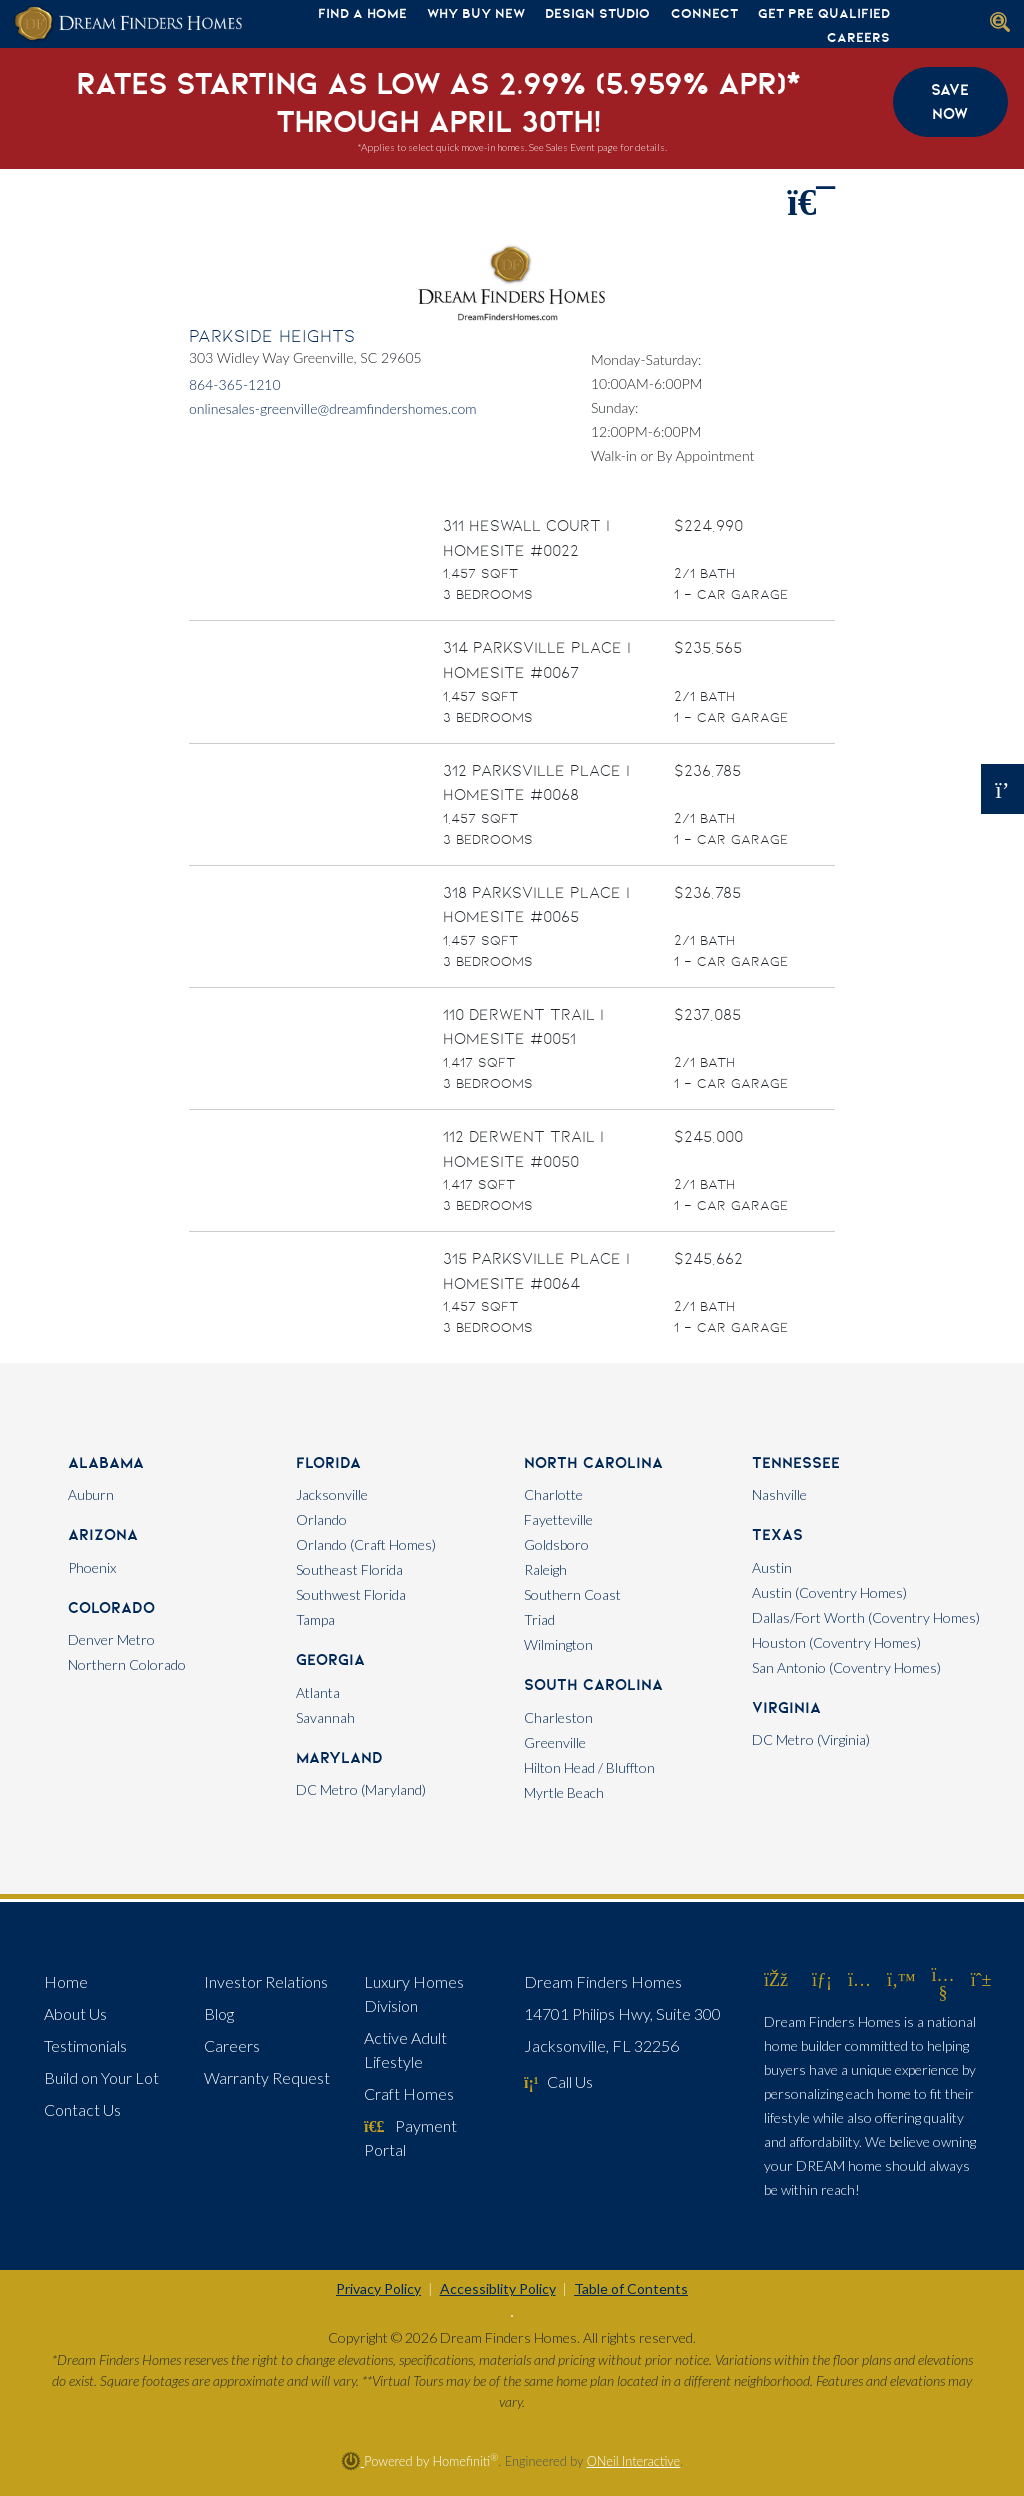  Describe the element at coordinates (362, 13) in the screenshot. I see `Find A Home` at that location.